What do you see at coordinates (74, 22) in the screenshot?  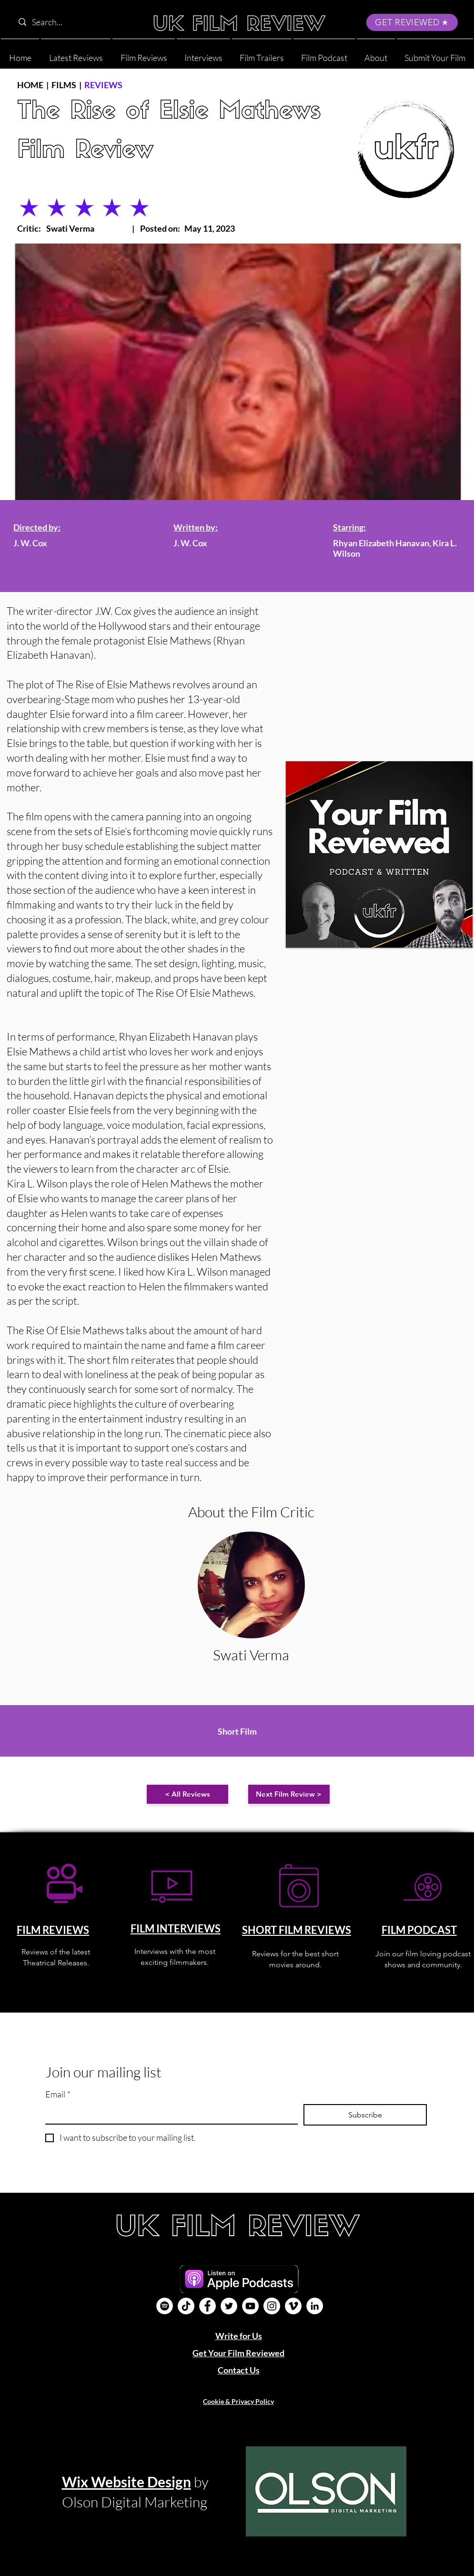 I see `[Search...]` at bounding box center [74, 22].